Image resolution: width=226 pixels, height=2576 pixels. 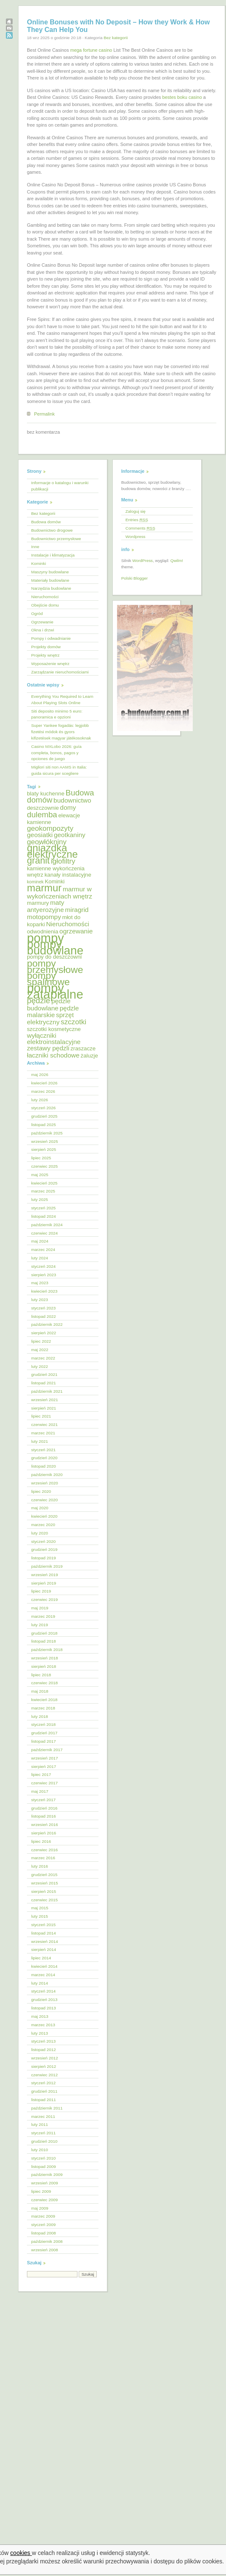 What do you see at coordinates (39, 1983) in the screenshot?
I see `luty 2014` at bounding box center [39, 1983].